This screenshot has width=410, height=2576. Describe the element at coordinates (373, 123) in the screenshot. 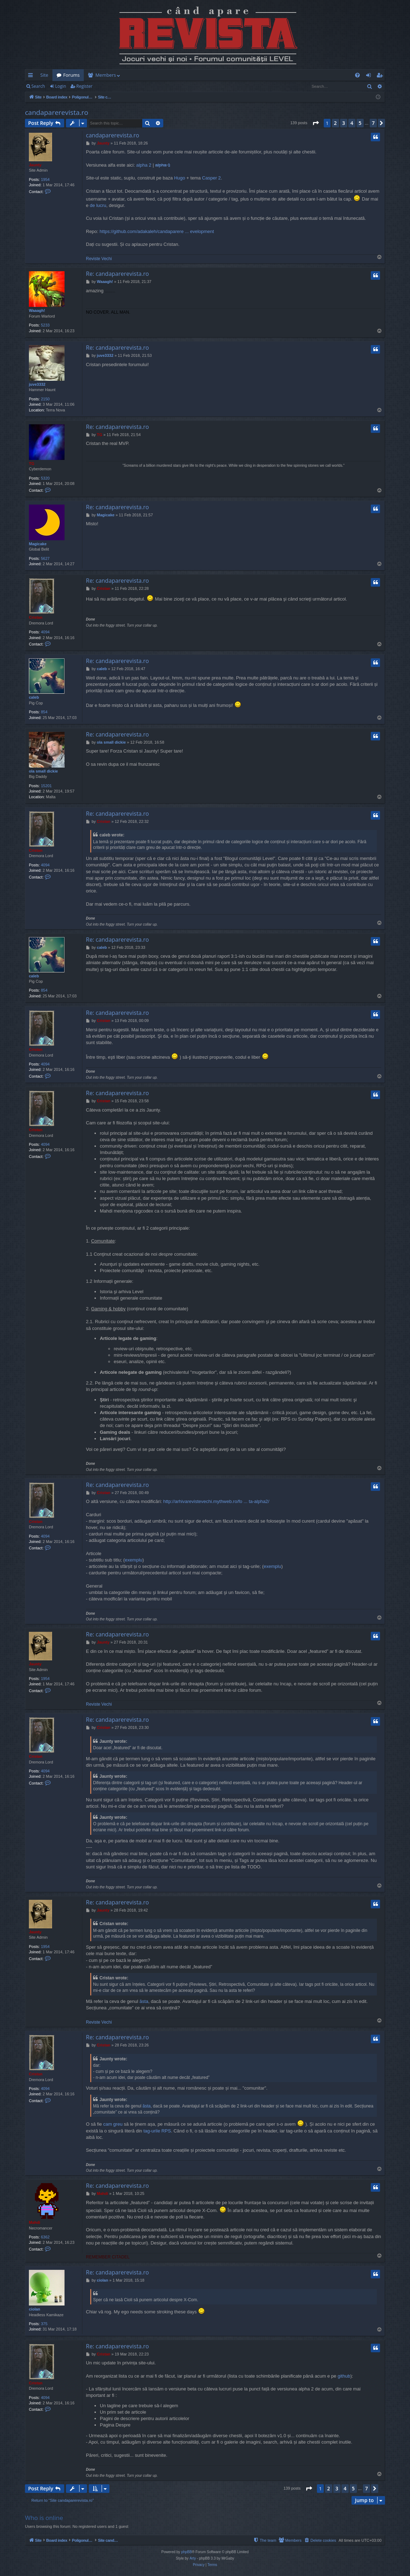

I see `7 [button]` at that location.